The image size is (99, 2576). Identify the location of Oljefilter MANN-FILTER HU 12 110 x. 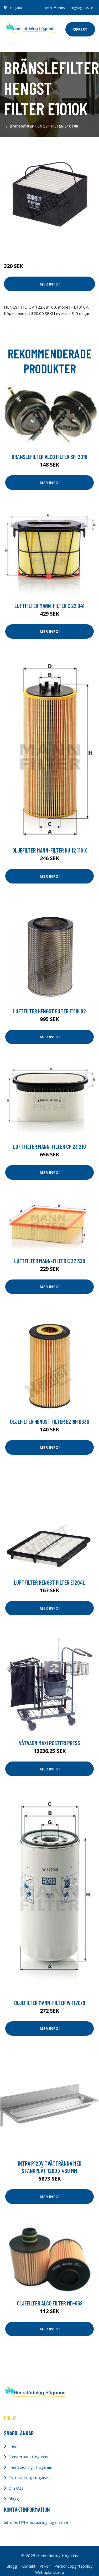
(49, 850).